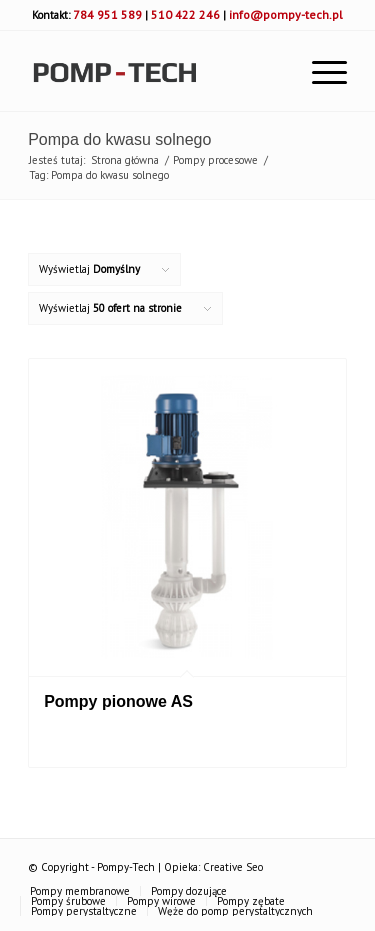 The height and width of the screenshot is (931, 375). Describe the element at coordinates (185, 14) in the screenshot. I see `510 422 246` at that location.